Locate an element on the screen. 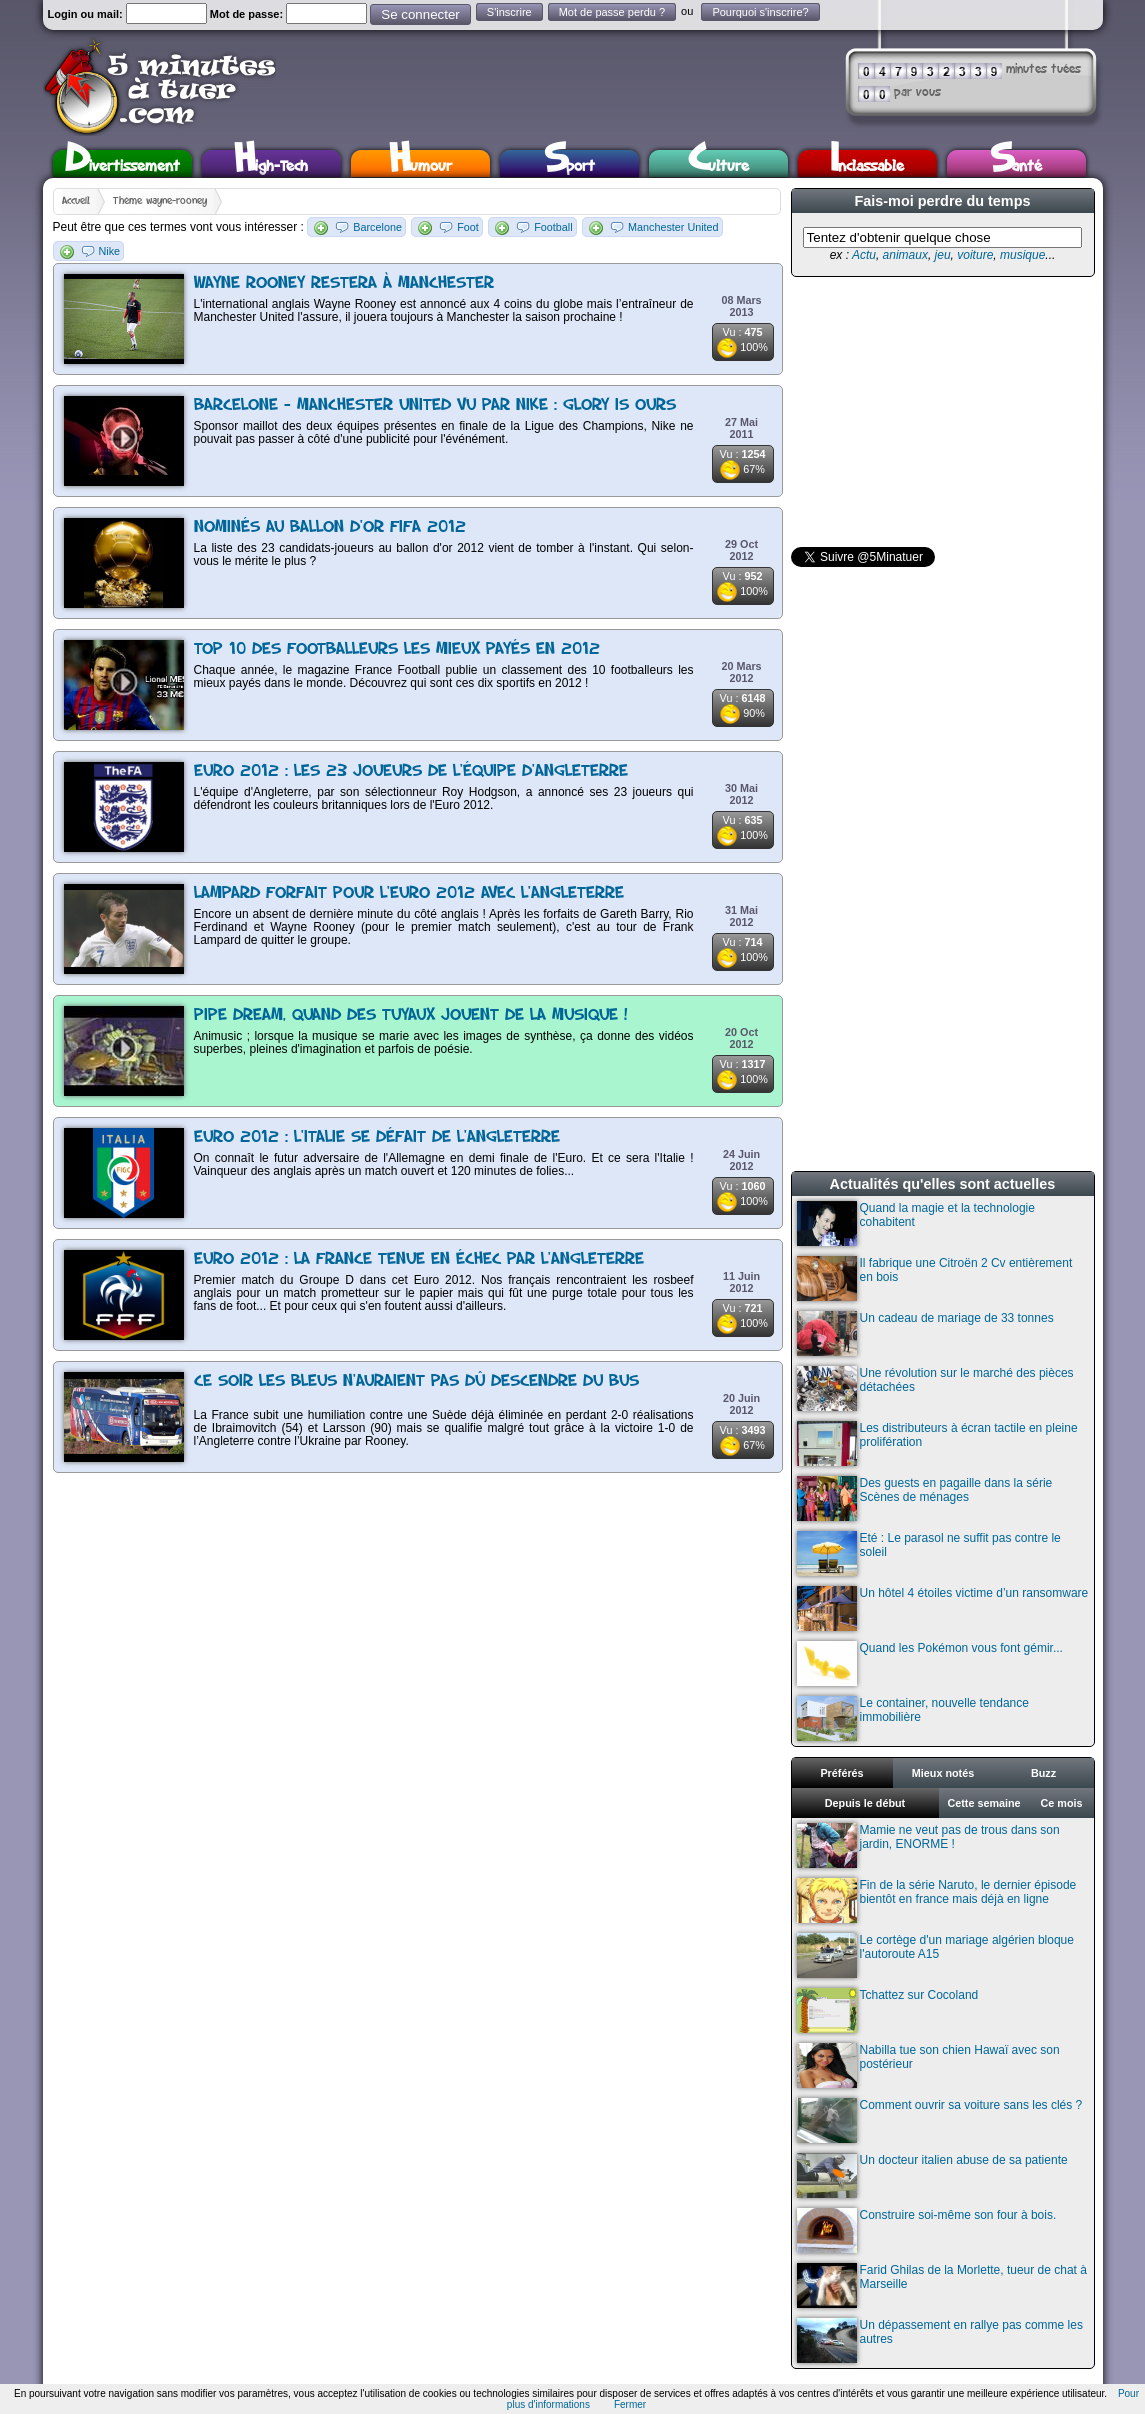  Fin de la série Naruto, le dernier épisode bientôt en france mais déjà en ligne is located at coordinates (937, 1900).